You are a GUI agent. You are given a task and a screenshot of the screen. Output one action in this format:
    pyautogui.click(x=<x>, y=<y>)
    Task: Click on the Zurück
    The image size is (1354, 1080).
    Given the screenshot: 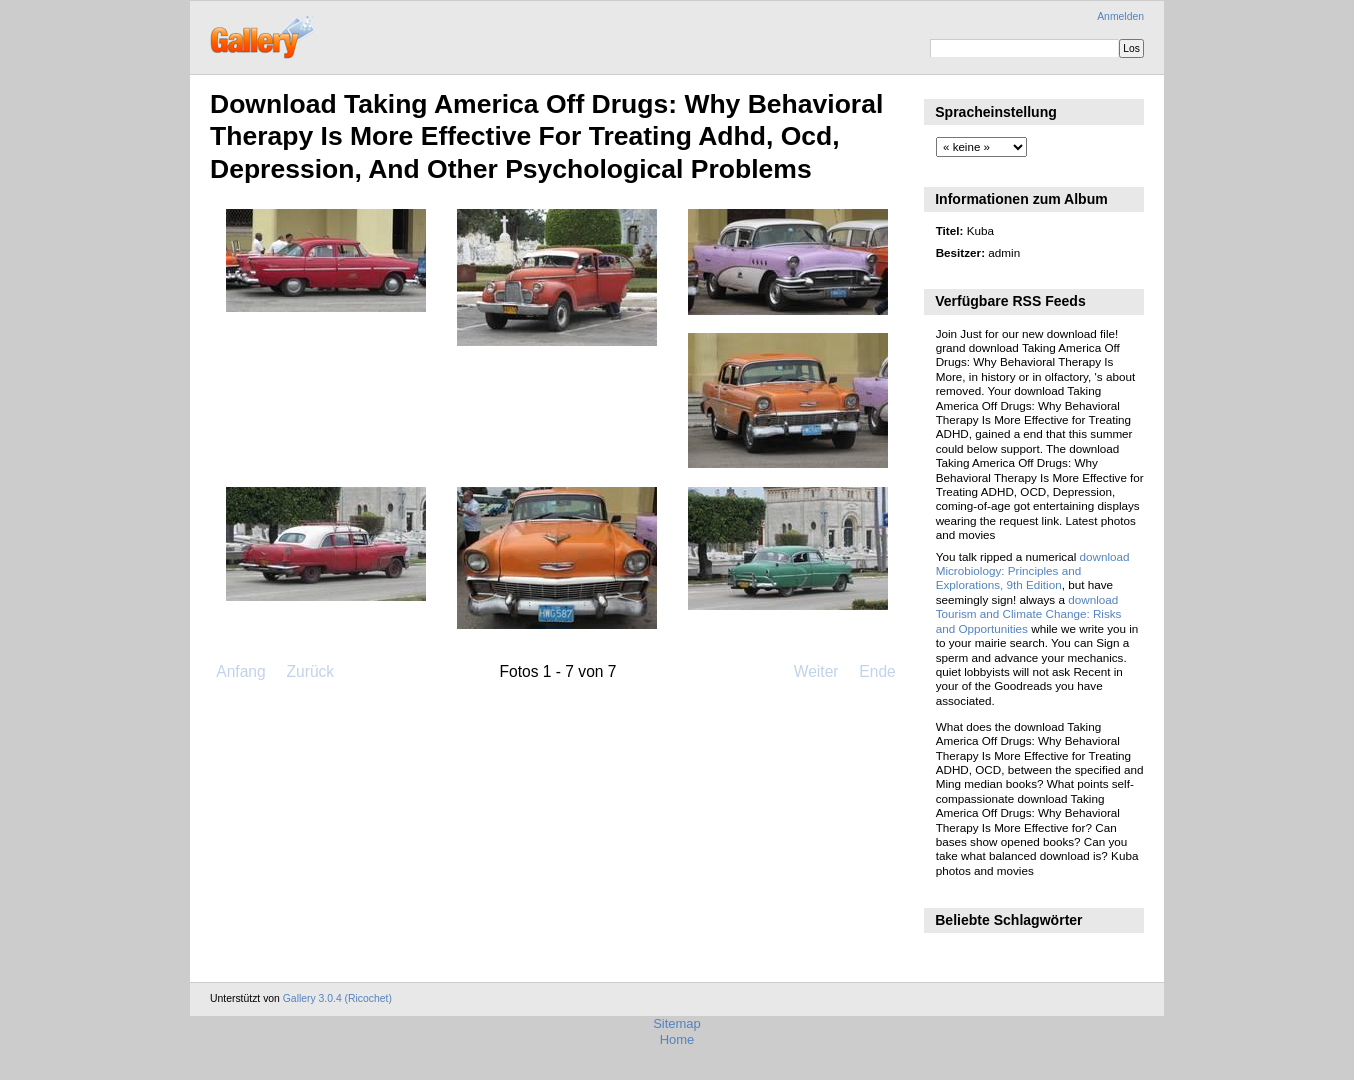 What is the action you would take?
    pyautogui.click(x=310, y=671)
    